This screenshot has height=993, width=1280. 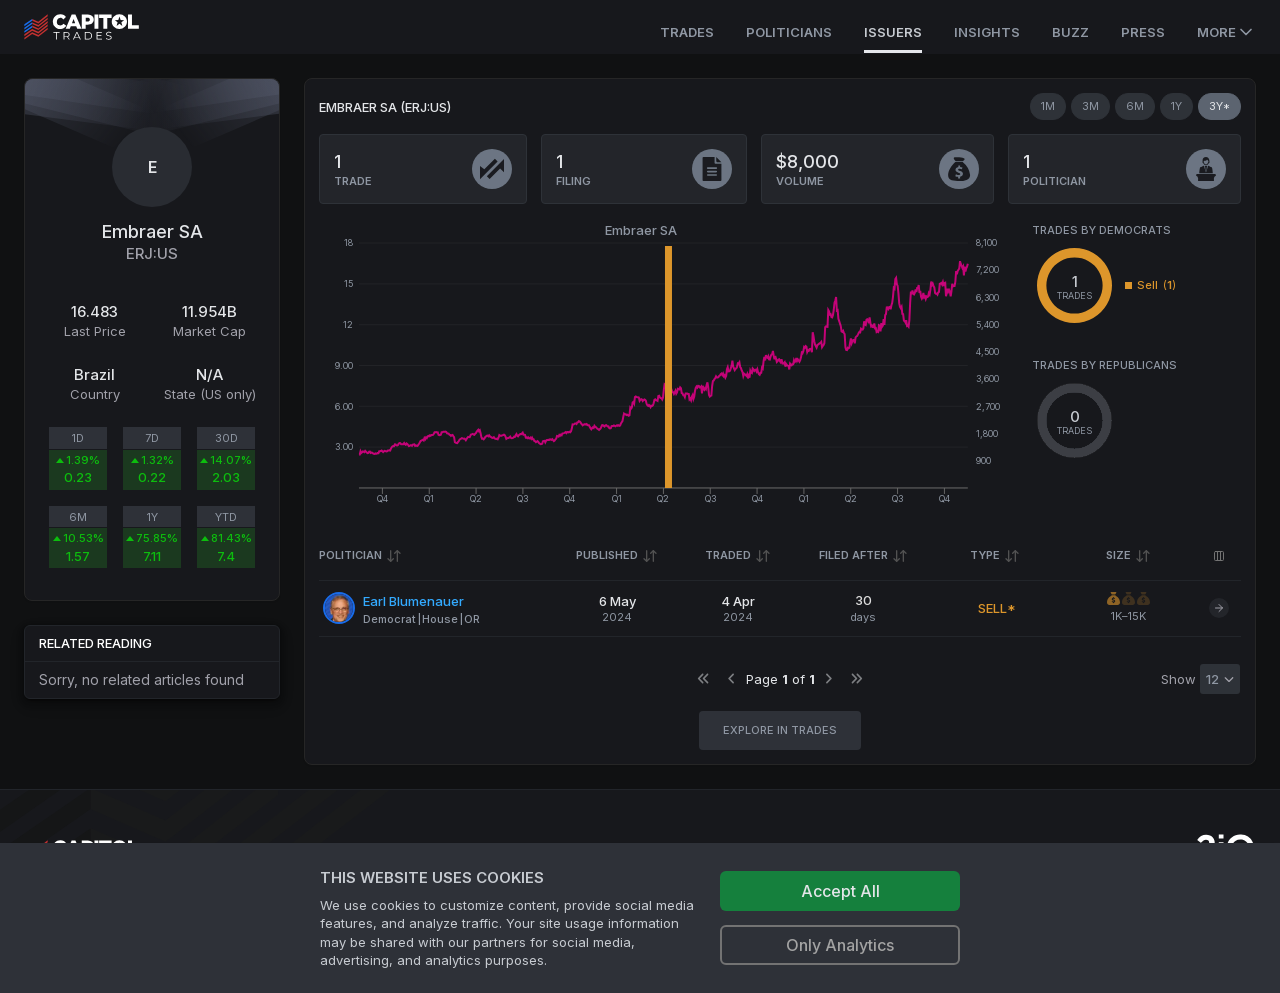 What do you see at coordinates (1070, 32) in the screenshot?
I see `Buzz` at bounding box center [1070, 32].